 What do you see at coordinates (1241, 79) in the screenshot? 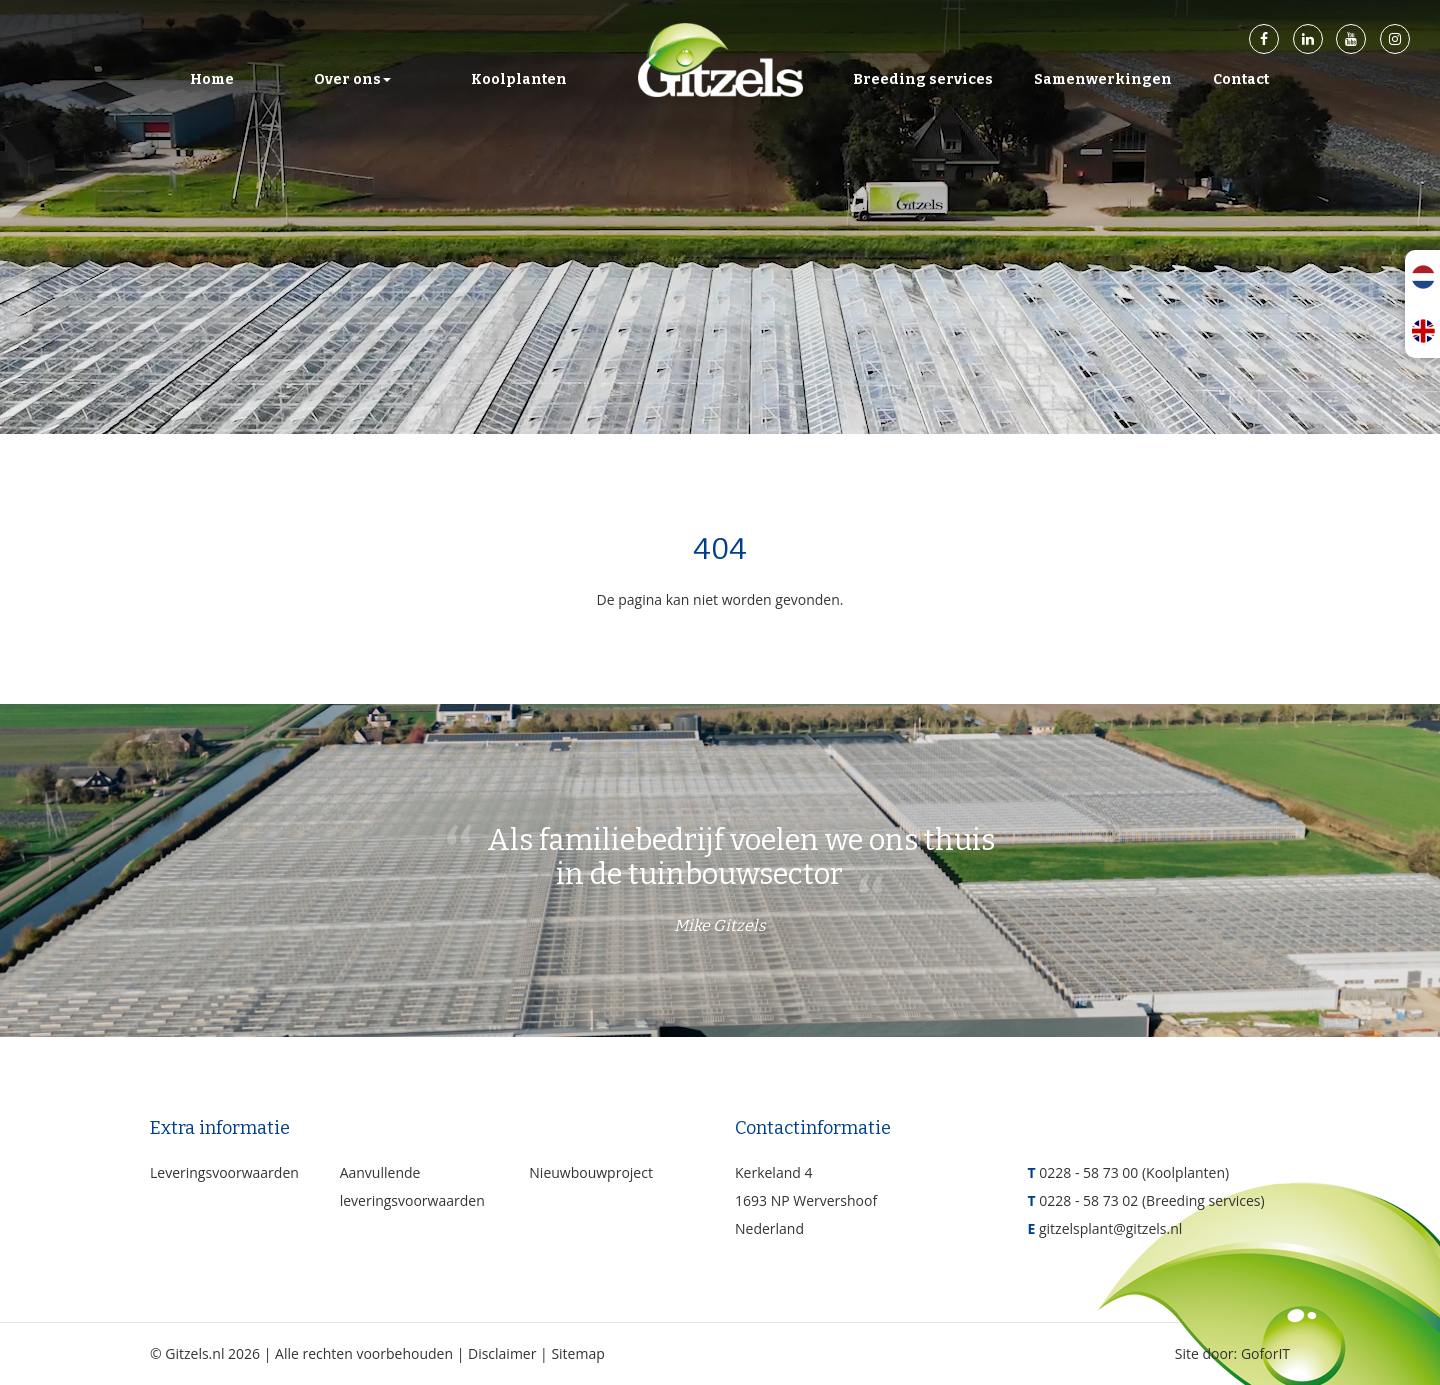
I see `Contact` at bounding box center [1241, 79].